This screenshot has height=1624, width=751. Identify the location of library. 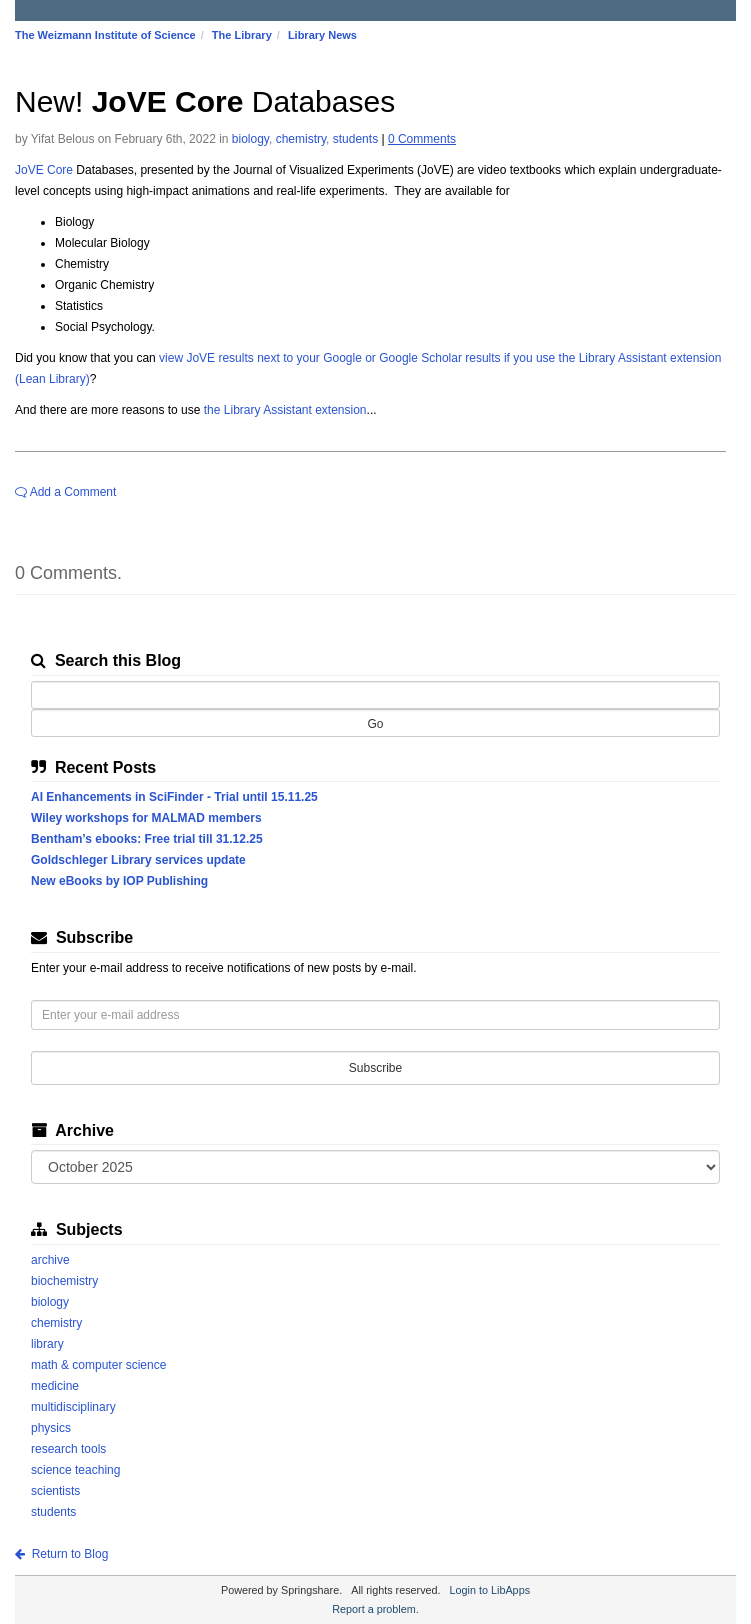
(47, 1344).